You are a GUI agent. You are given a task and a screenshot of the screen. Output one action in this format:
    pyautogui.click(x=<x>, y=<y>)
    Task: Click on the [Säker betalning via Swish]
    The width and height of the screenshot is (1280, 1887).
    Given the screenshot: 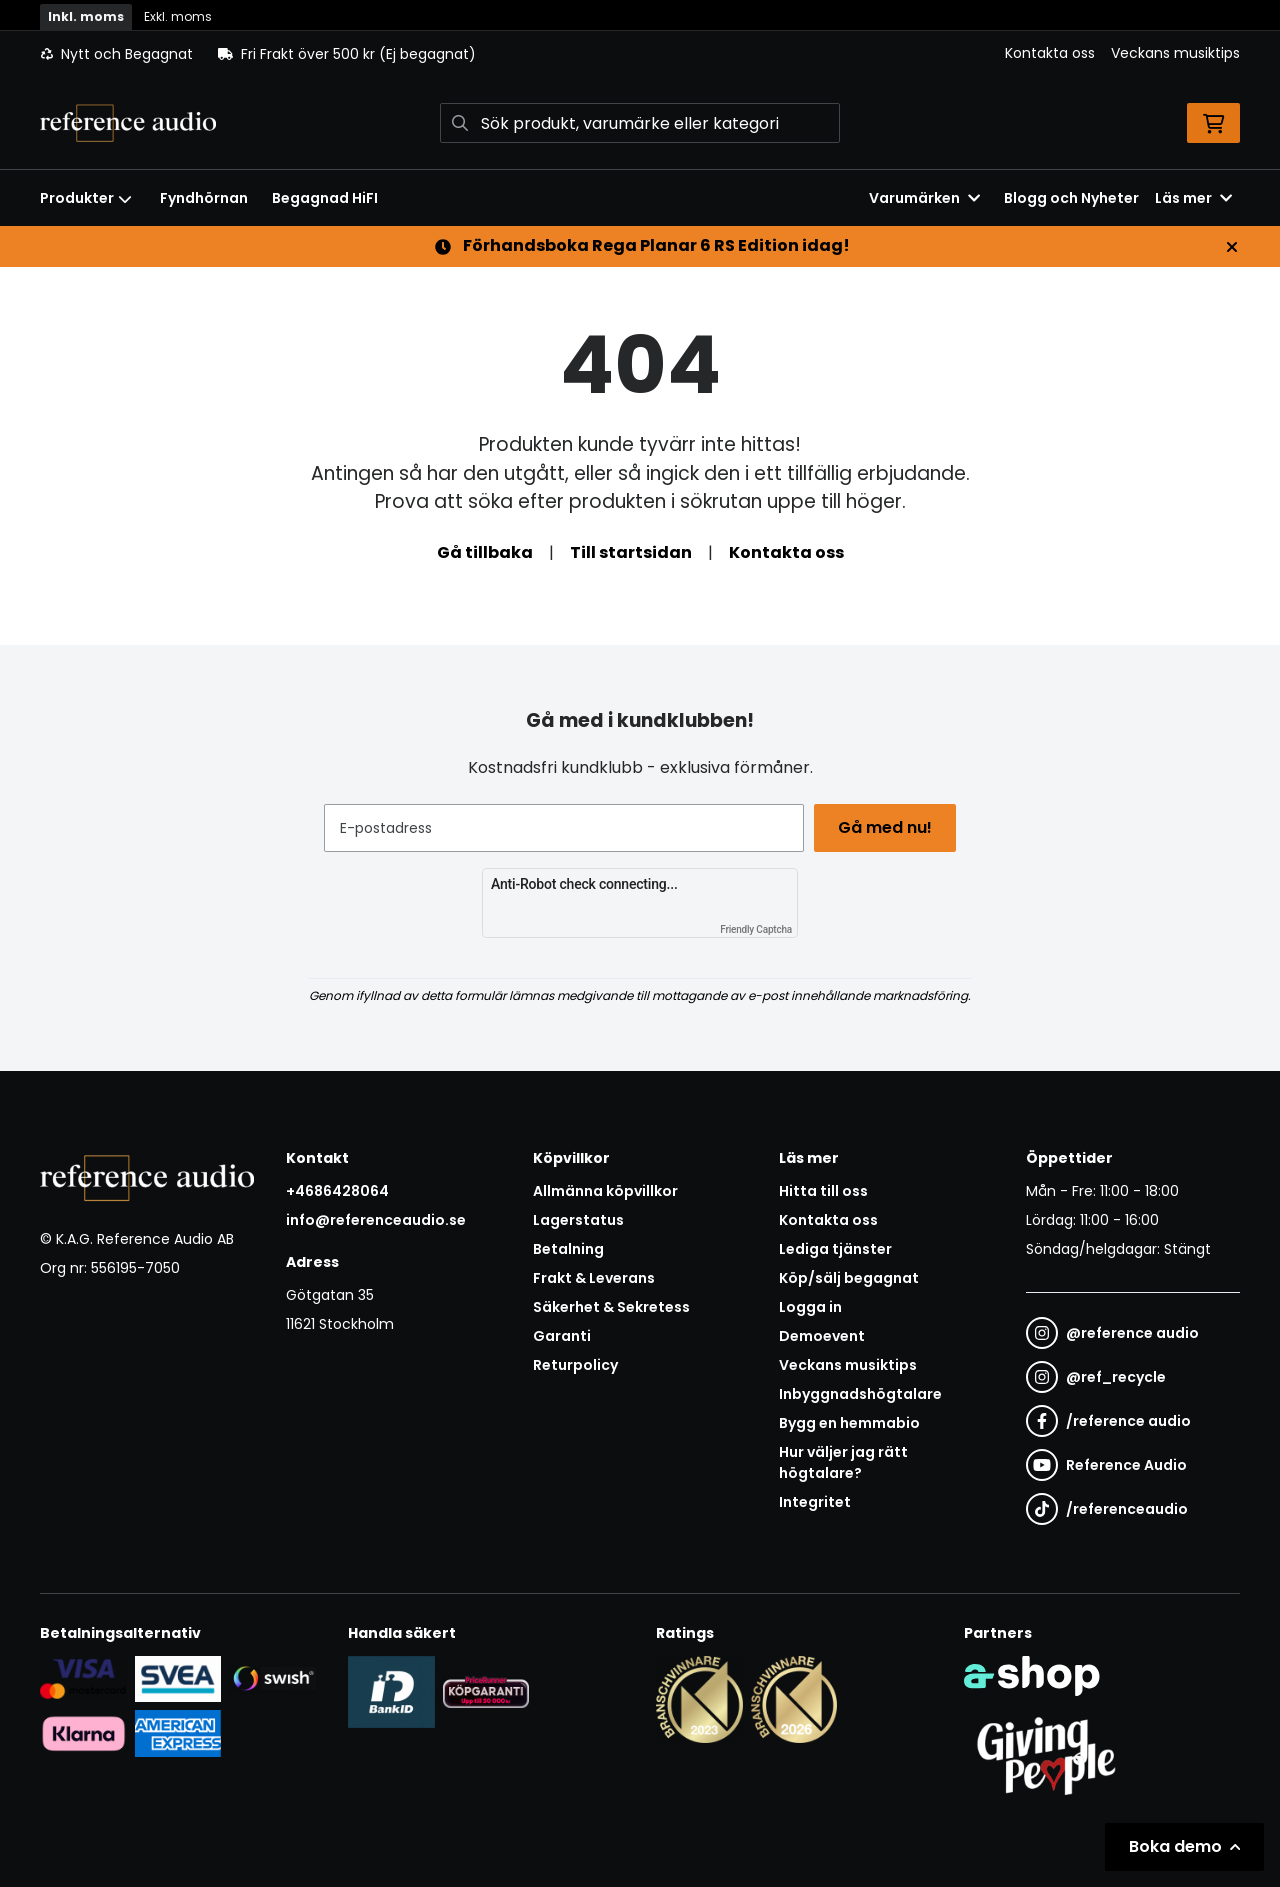 What is the action you would take?
    pyautogui.click(x=272, y=1678)
    